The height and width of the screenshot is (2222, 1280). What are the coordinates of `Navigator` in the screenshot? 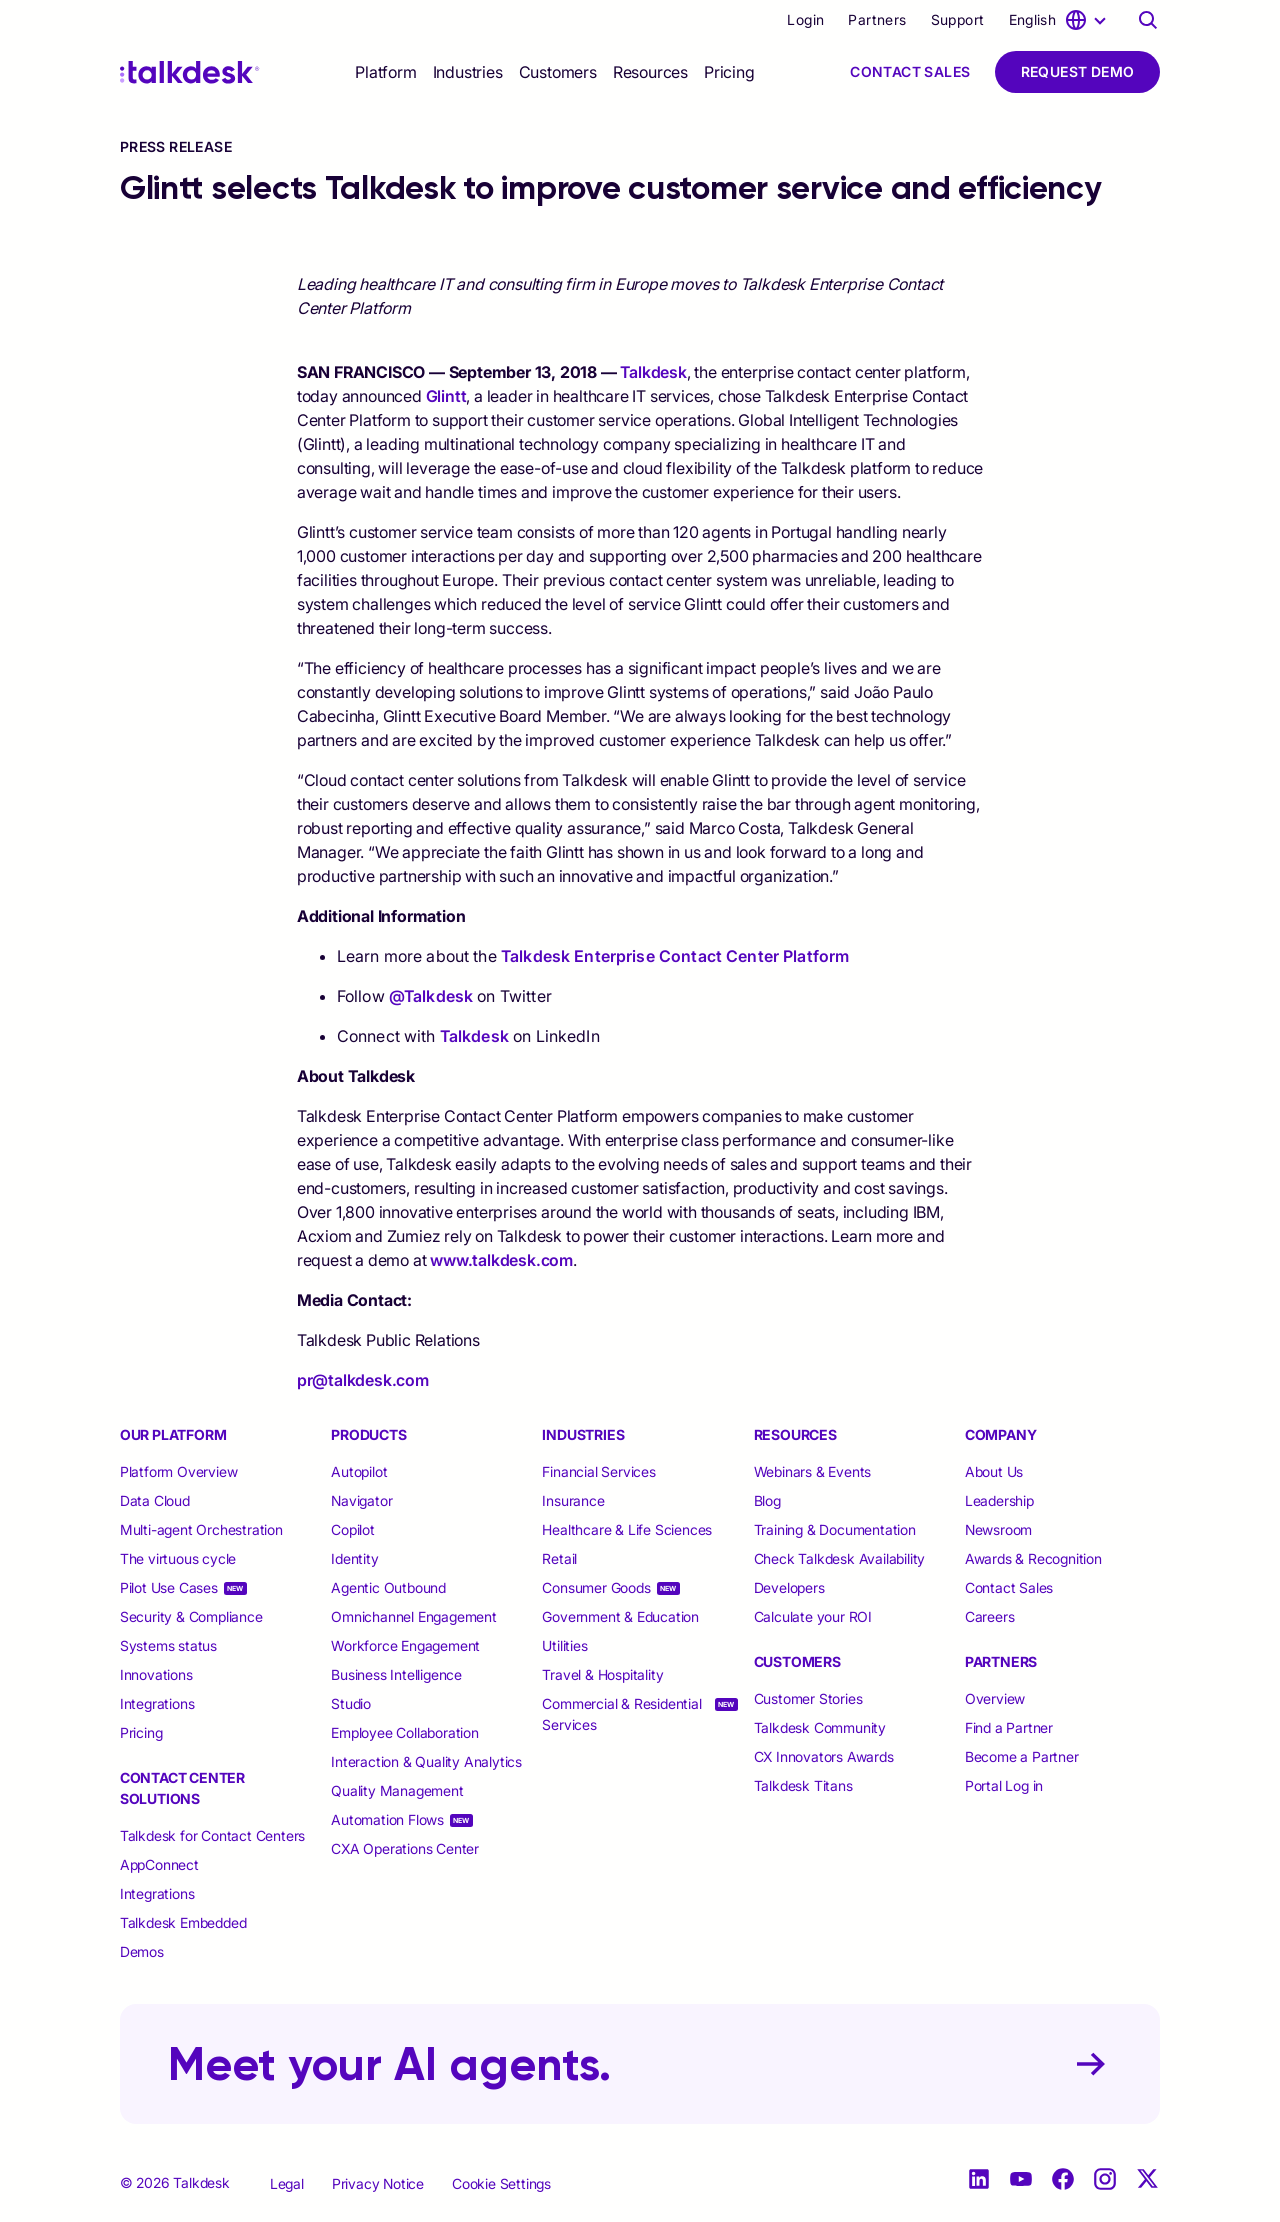 It's located at (361, 1500).